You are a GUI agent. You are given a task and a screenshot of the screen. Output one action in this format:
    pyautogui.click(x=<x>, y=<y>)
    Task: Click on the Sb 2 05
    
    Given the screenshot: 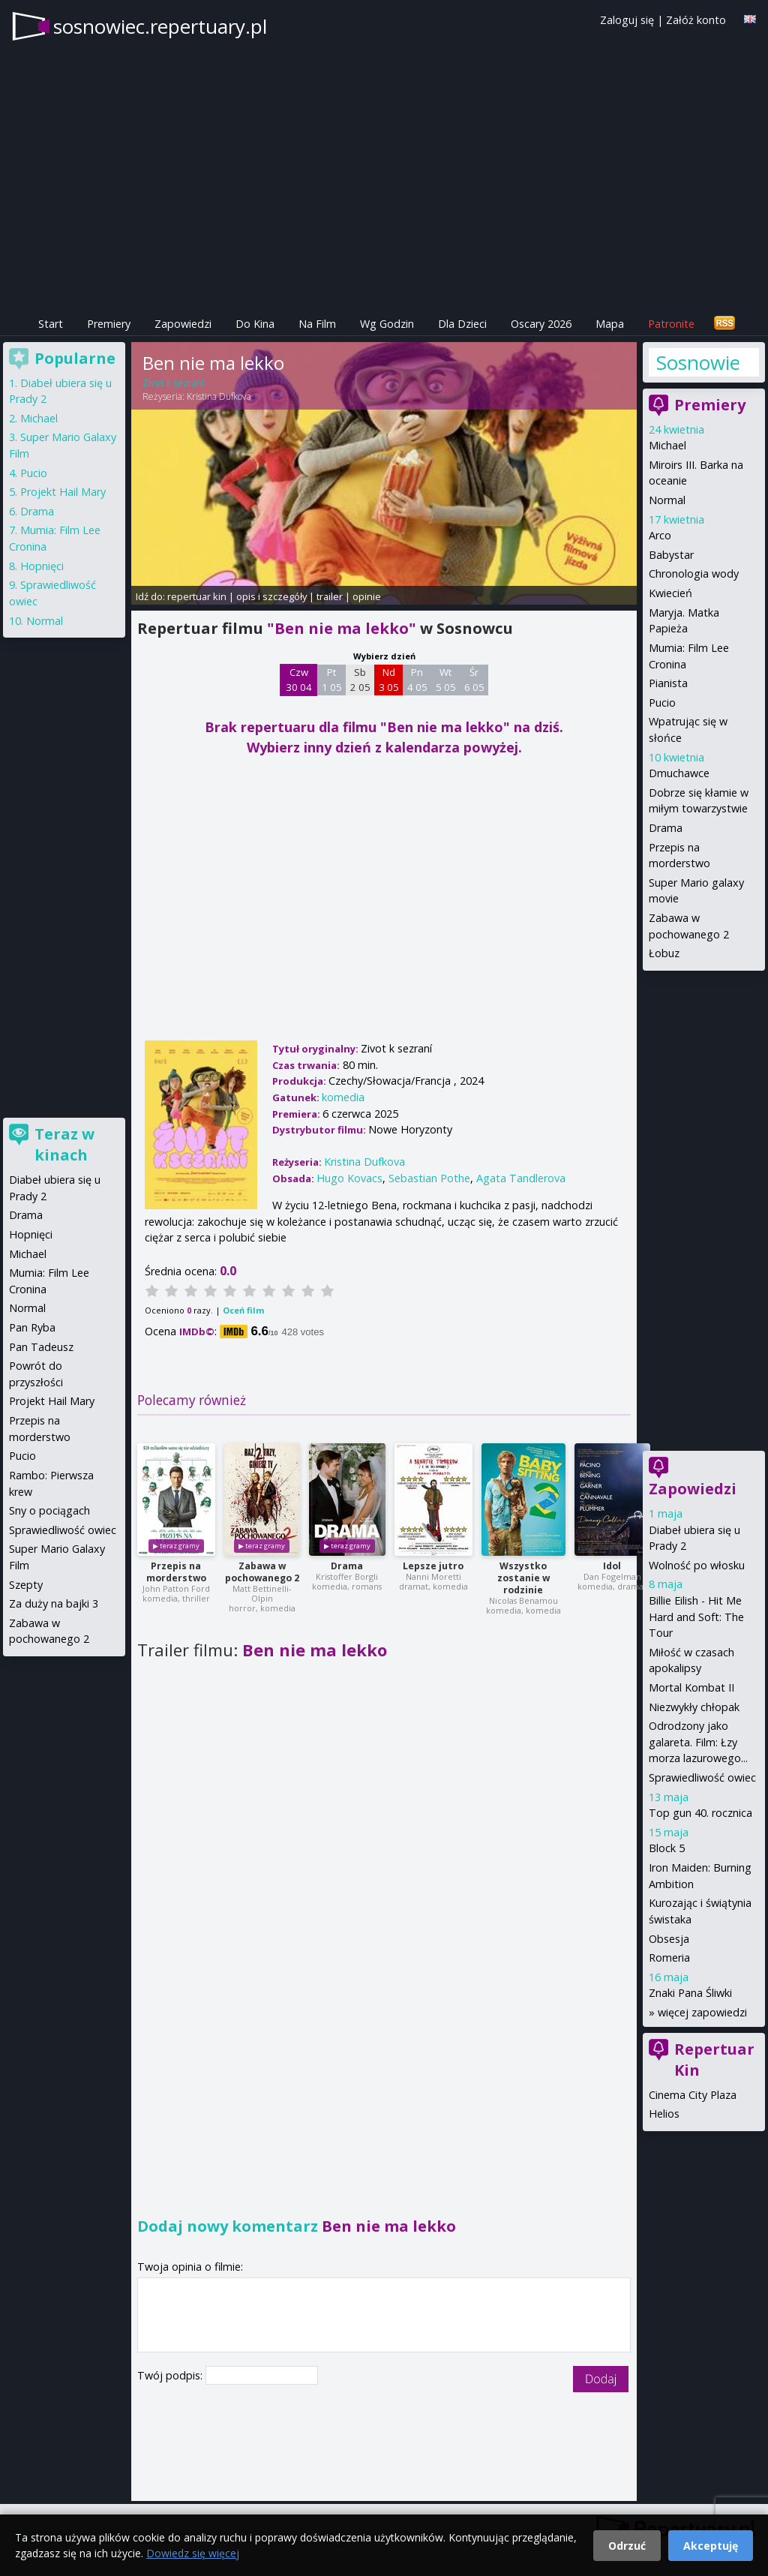 What is the action you would take?
    pyautogui.click(x=360, y=679)
    